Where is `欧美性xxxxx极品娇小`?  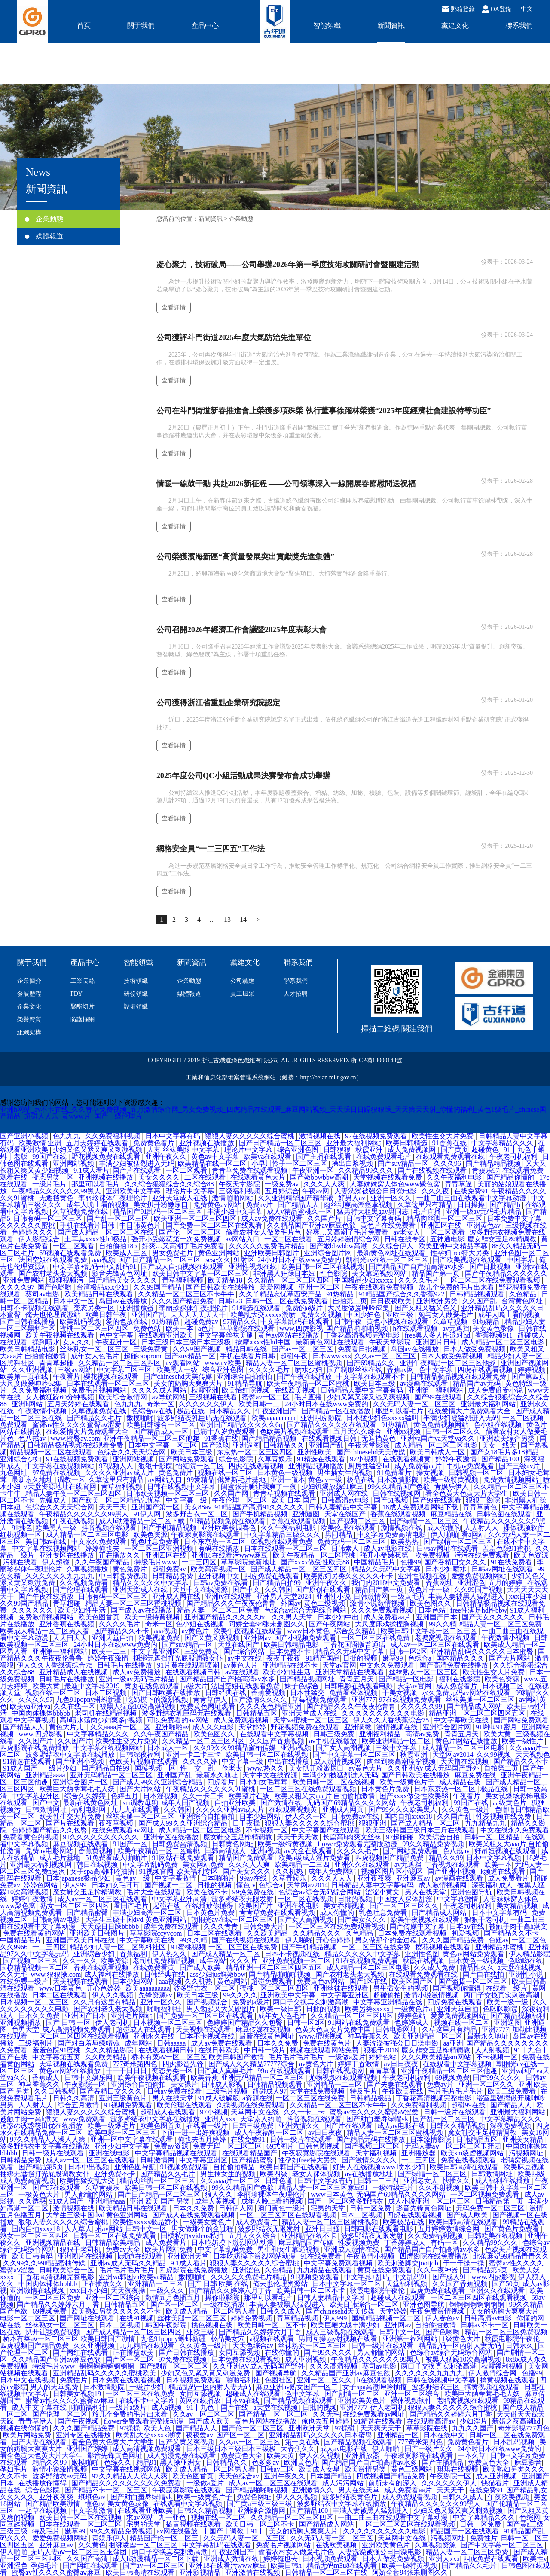 欧美性xxxxx极品娇小 is located at coordinates (146, 2221).